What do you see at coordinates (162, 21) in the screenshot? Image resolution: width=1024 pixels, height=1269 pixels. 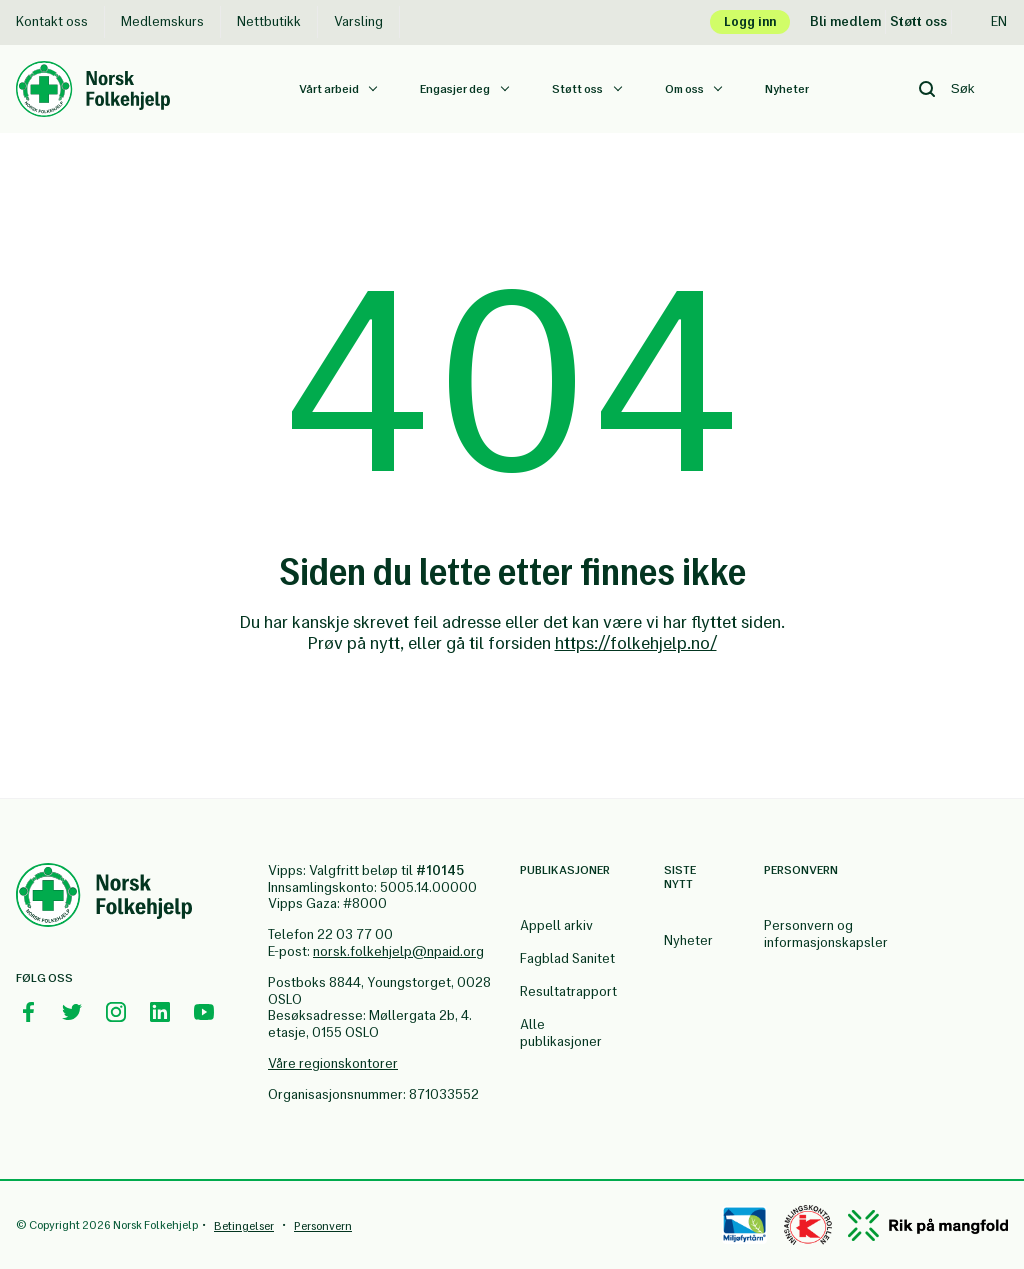 I see `Medlemskurs [Medlemskurs Norsk Folkehjelp]` at bounding box center [162, 21].